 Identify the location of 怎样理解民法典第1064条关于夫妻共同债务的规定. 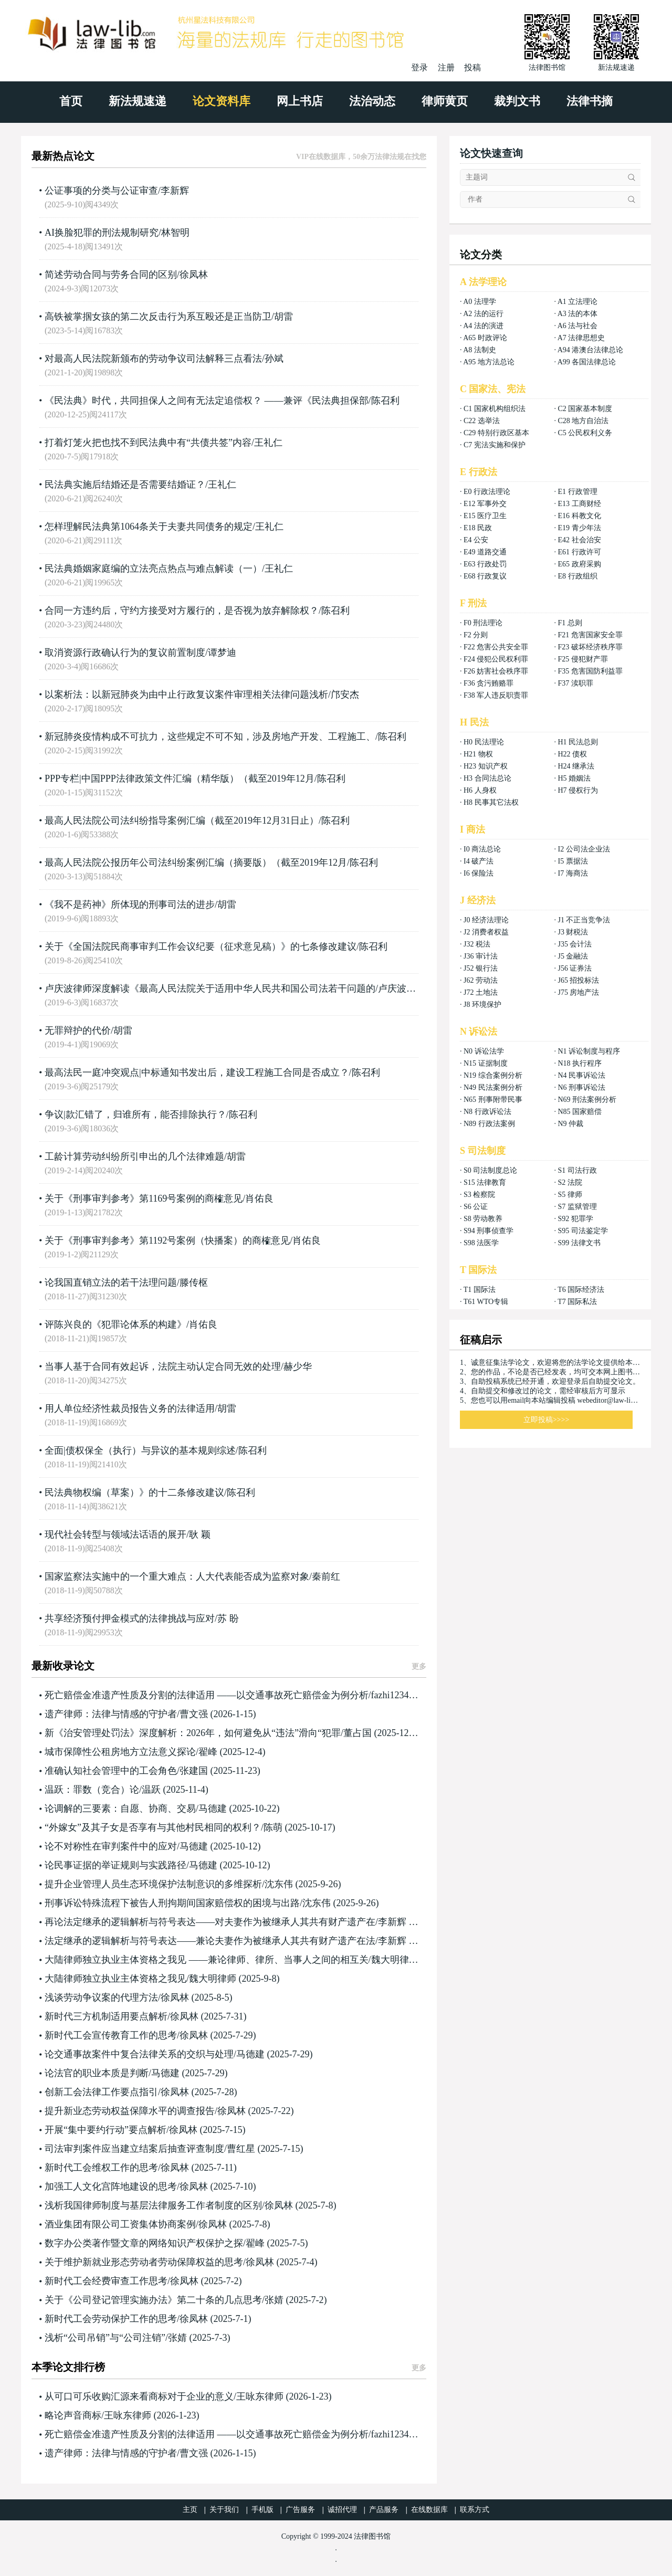
(149, 526).